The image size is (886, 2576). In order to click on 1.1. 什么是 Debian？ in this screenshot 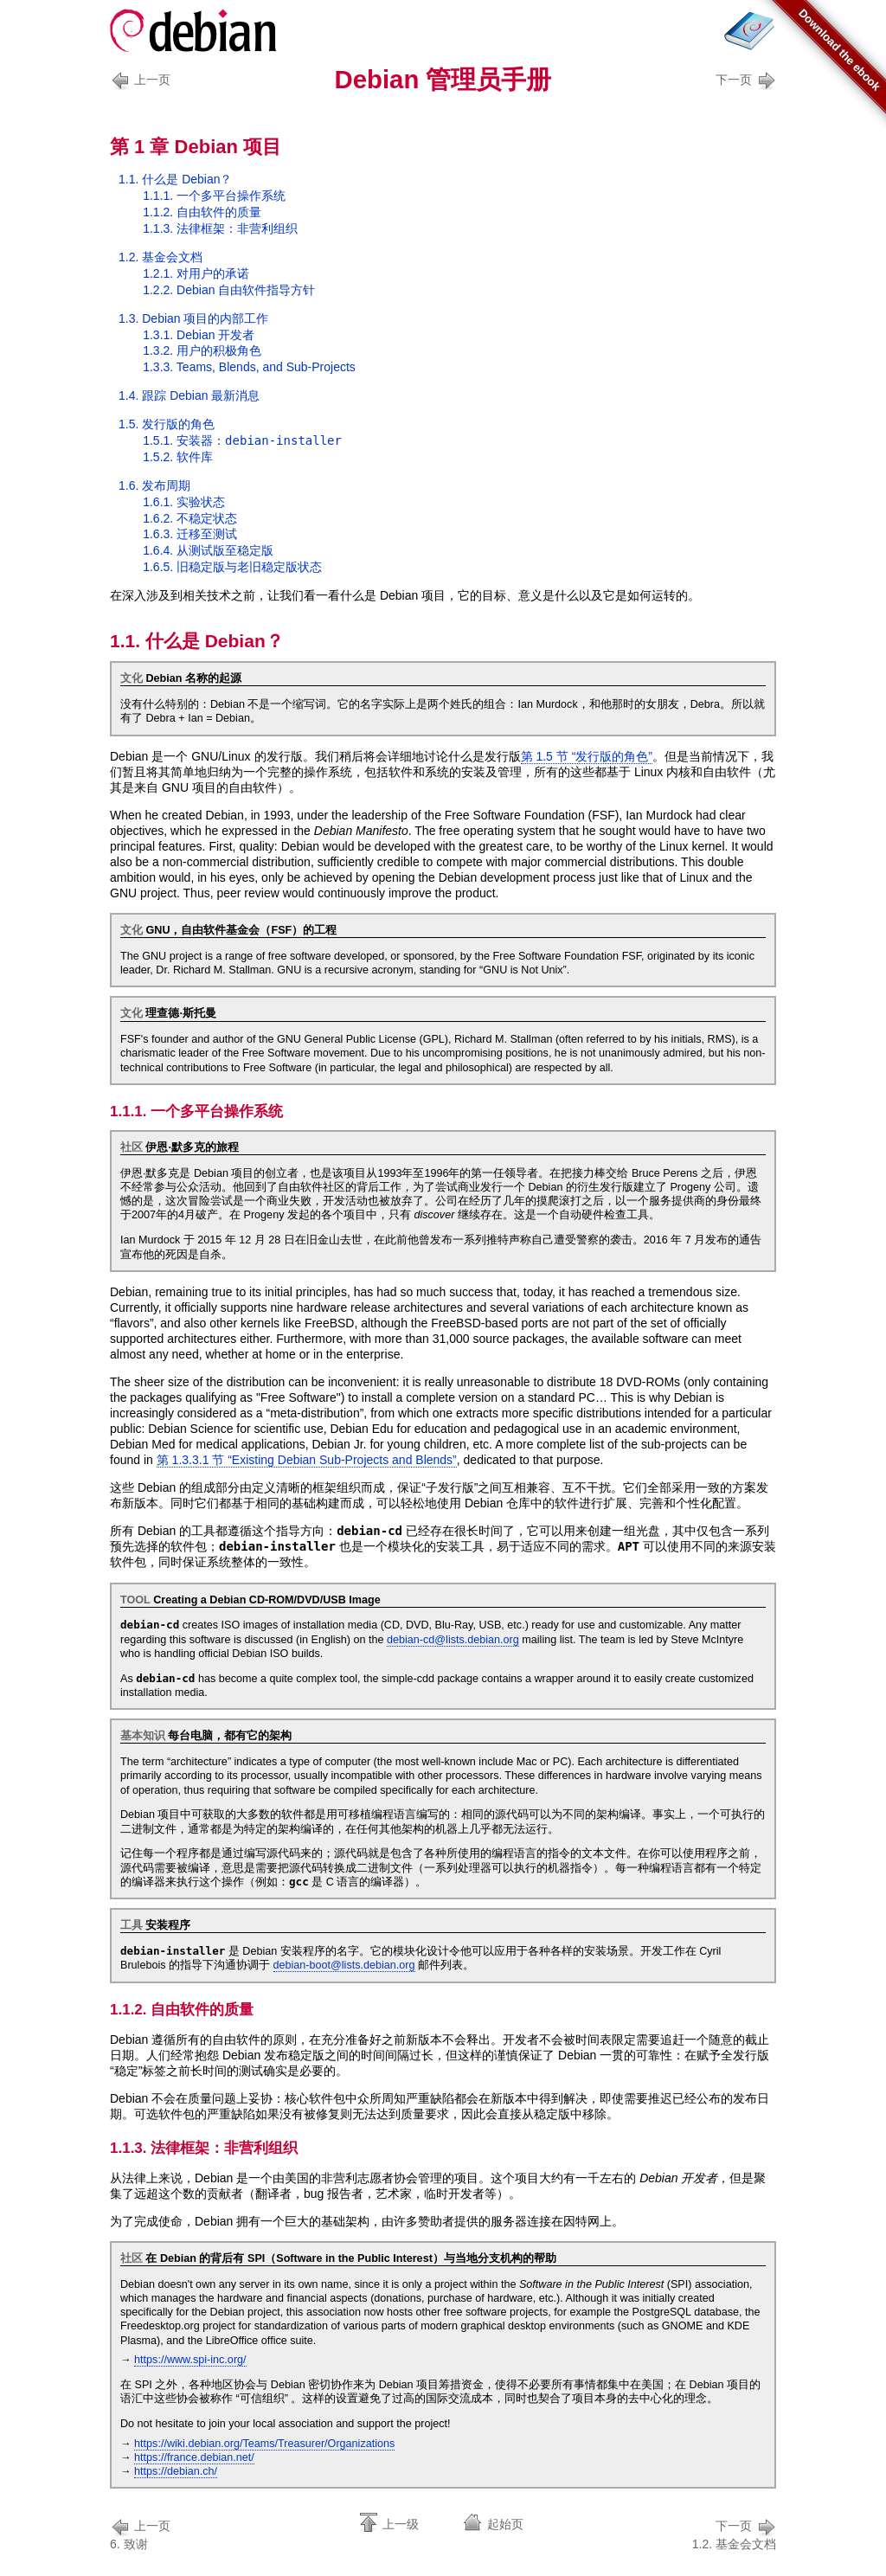, I will do `click(176, 179)`.